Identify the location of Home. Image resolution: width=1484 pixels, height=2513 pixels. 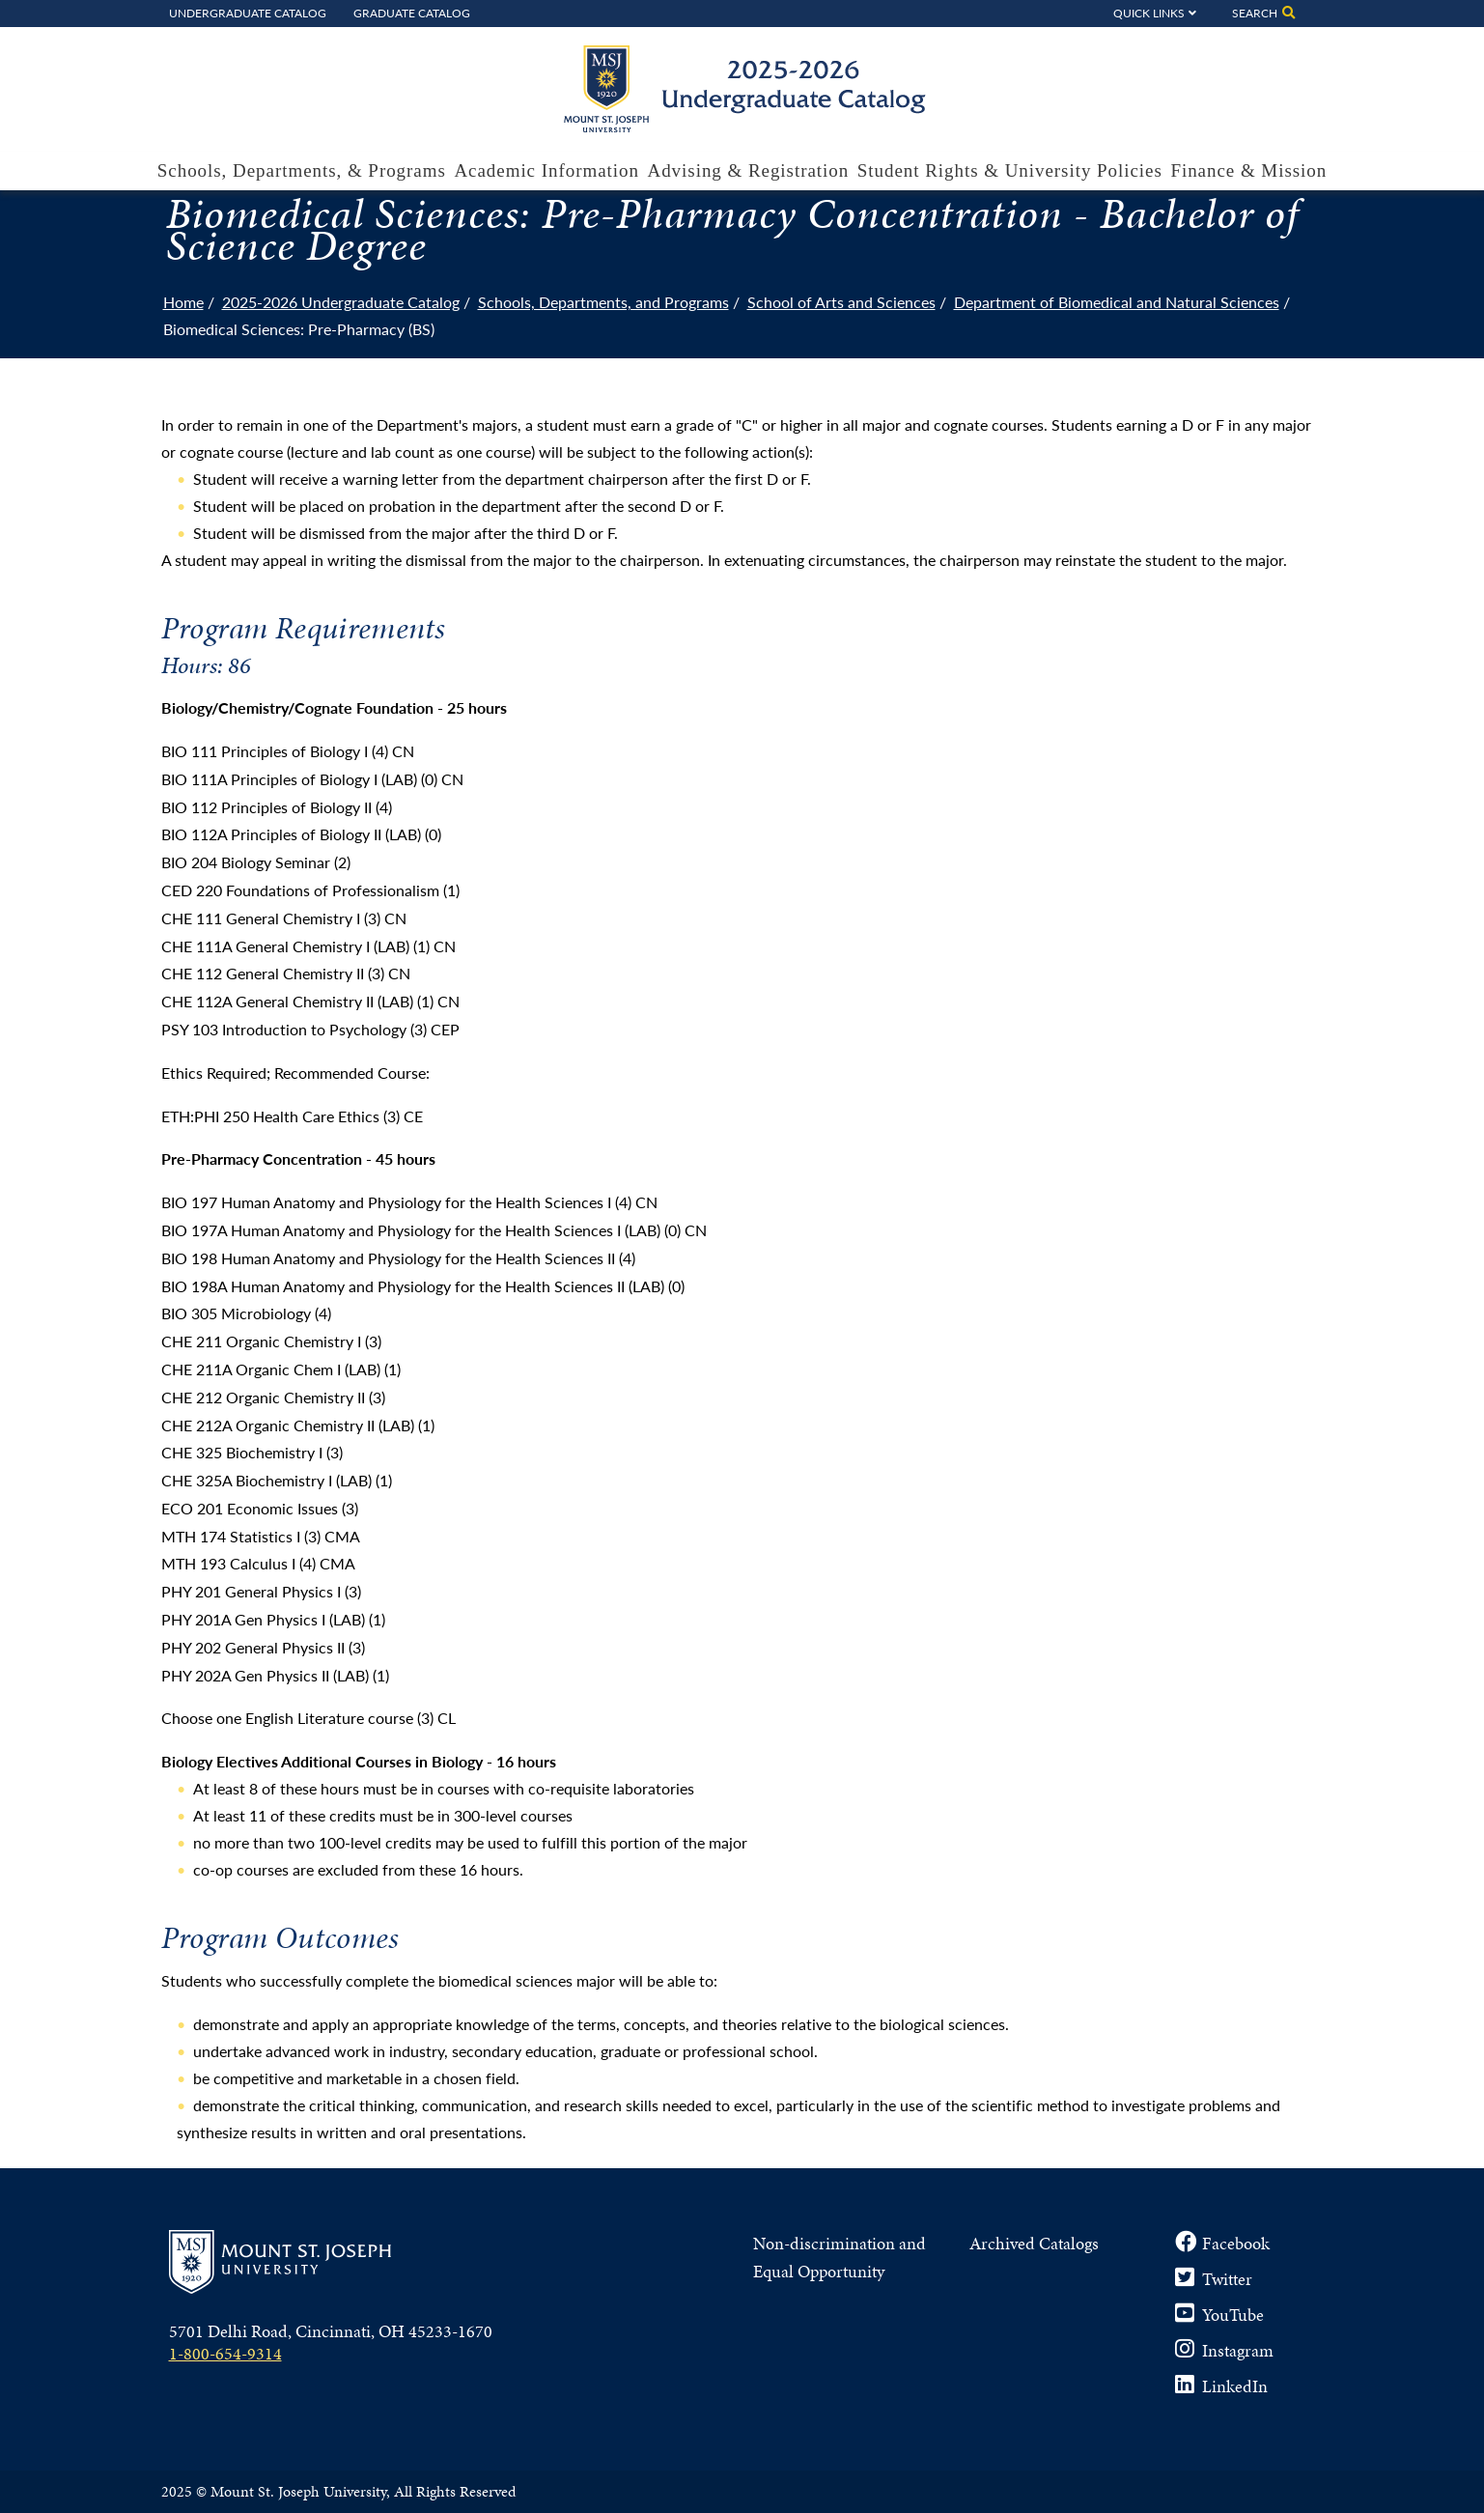
(183, 302).